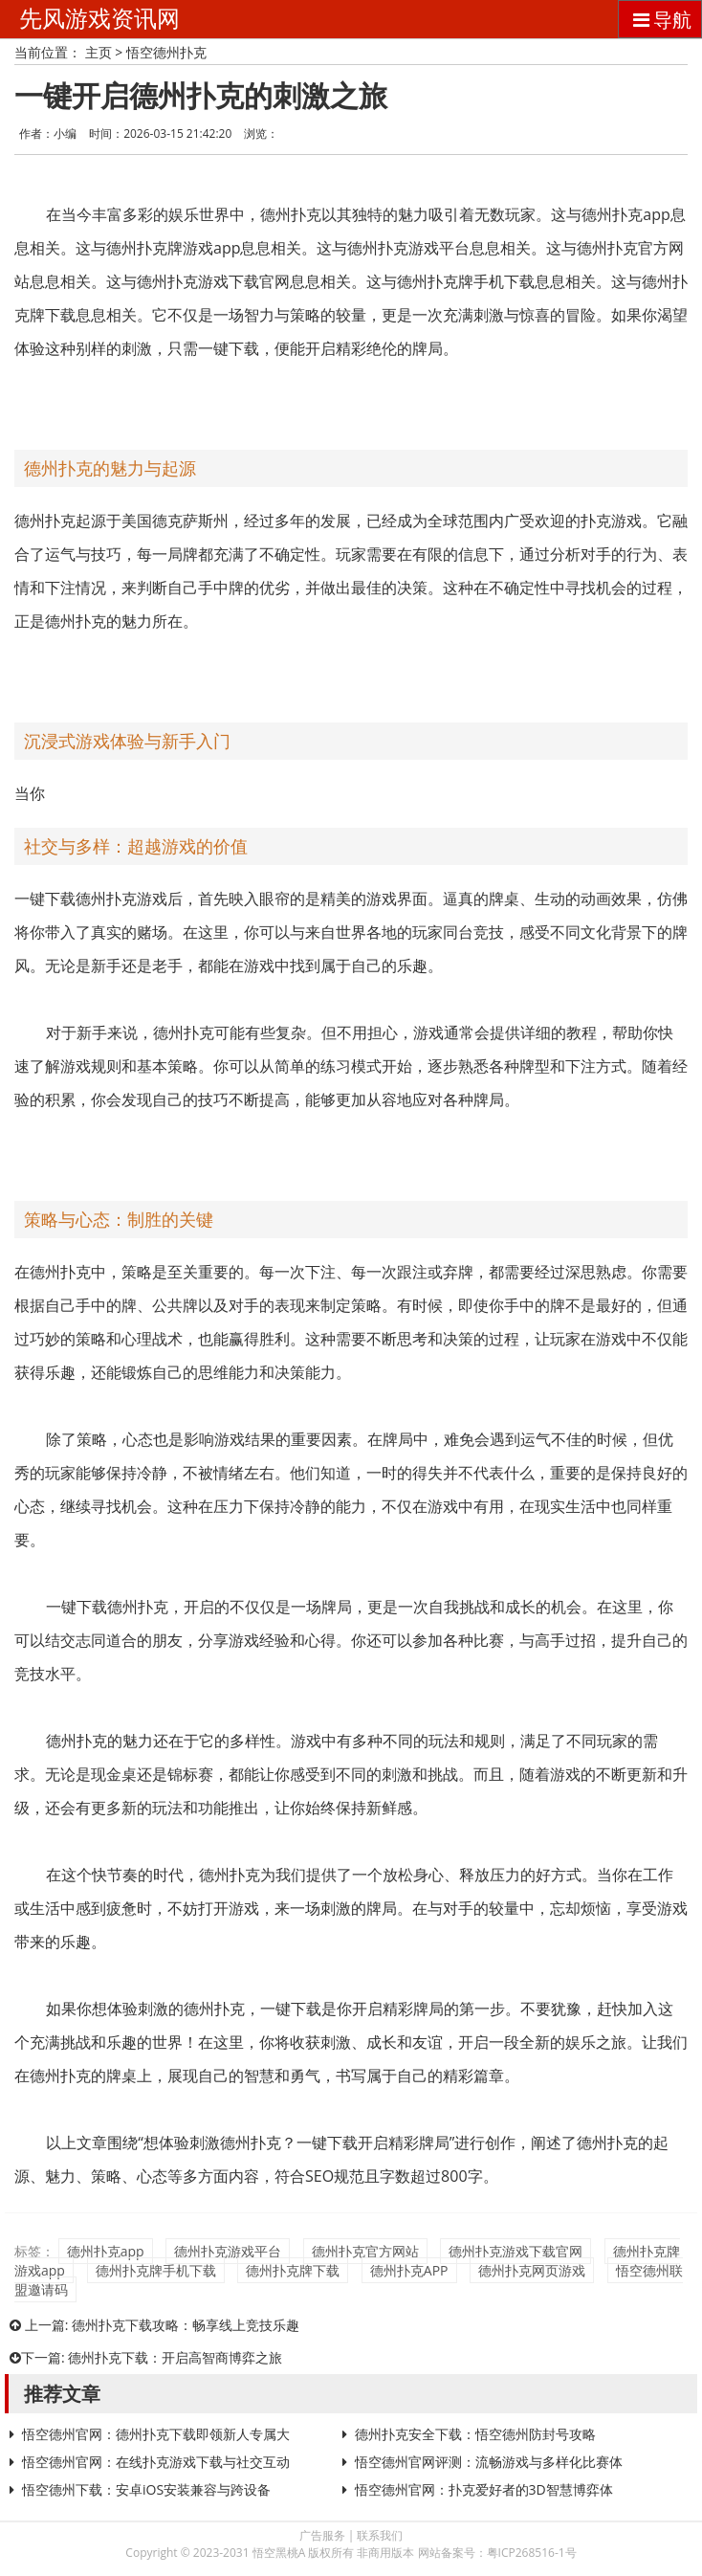  What do you see at coordinates (293, 2270) in the screenshot?
I see `德州扑克牌下载` at bounding box center [293, 2270].